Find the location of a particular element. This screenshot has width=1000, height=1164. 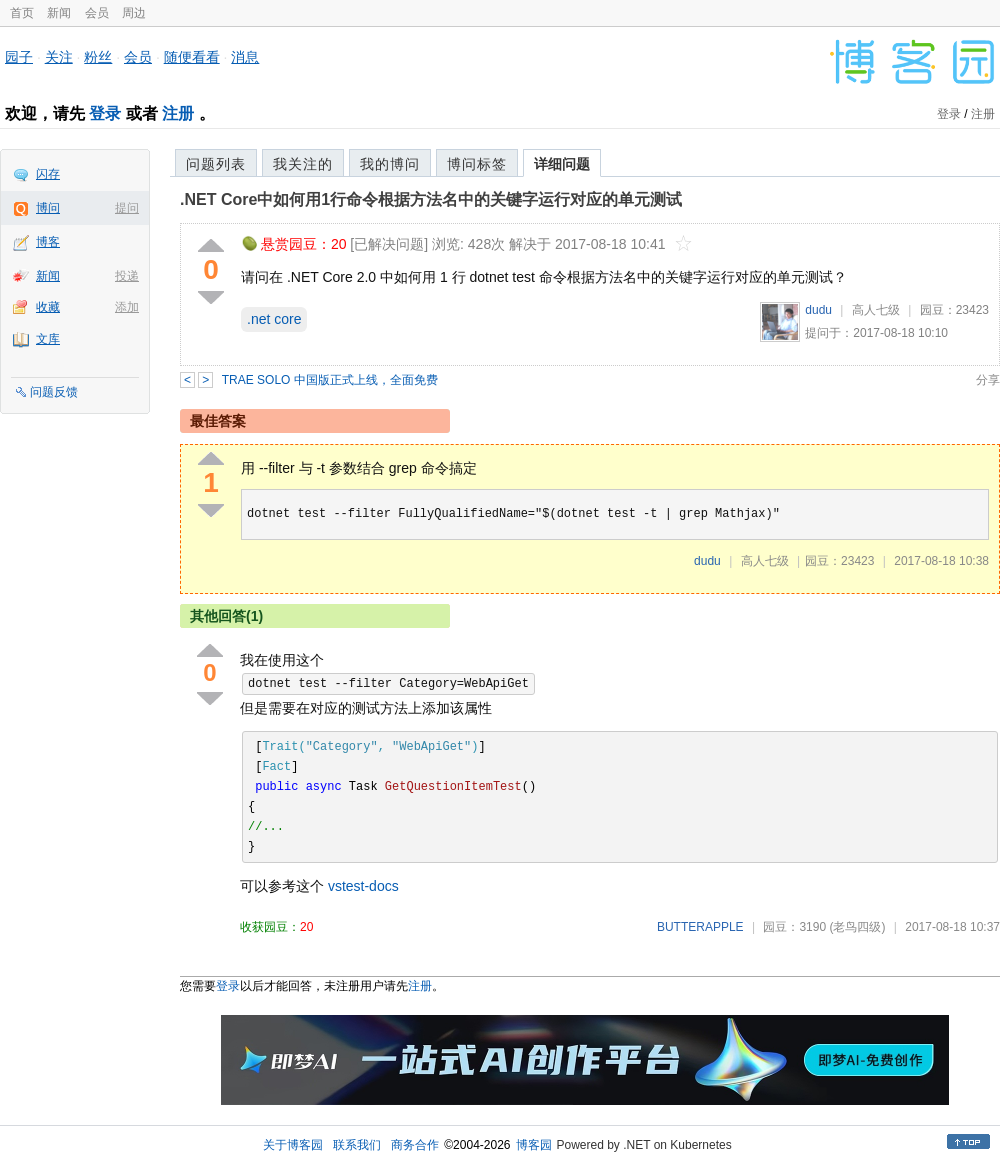

闪存 is located at coordinates (48, 174).